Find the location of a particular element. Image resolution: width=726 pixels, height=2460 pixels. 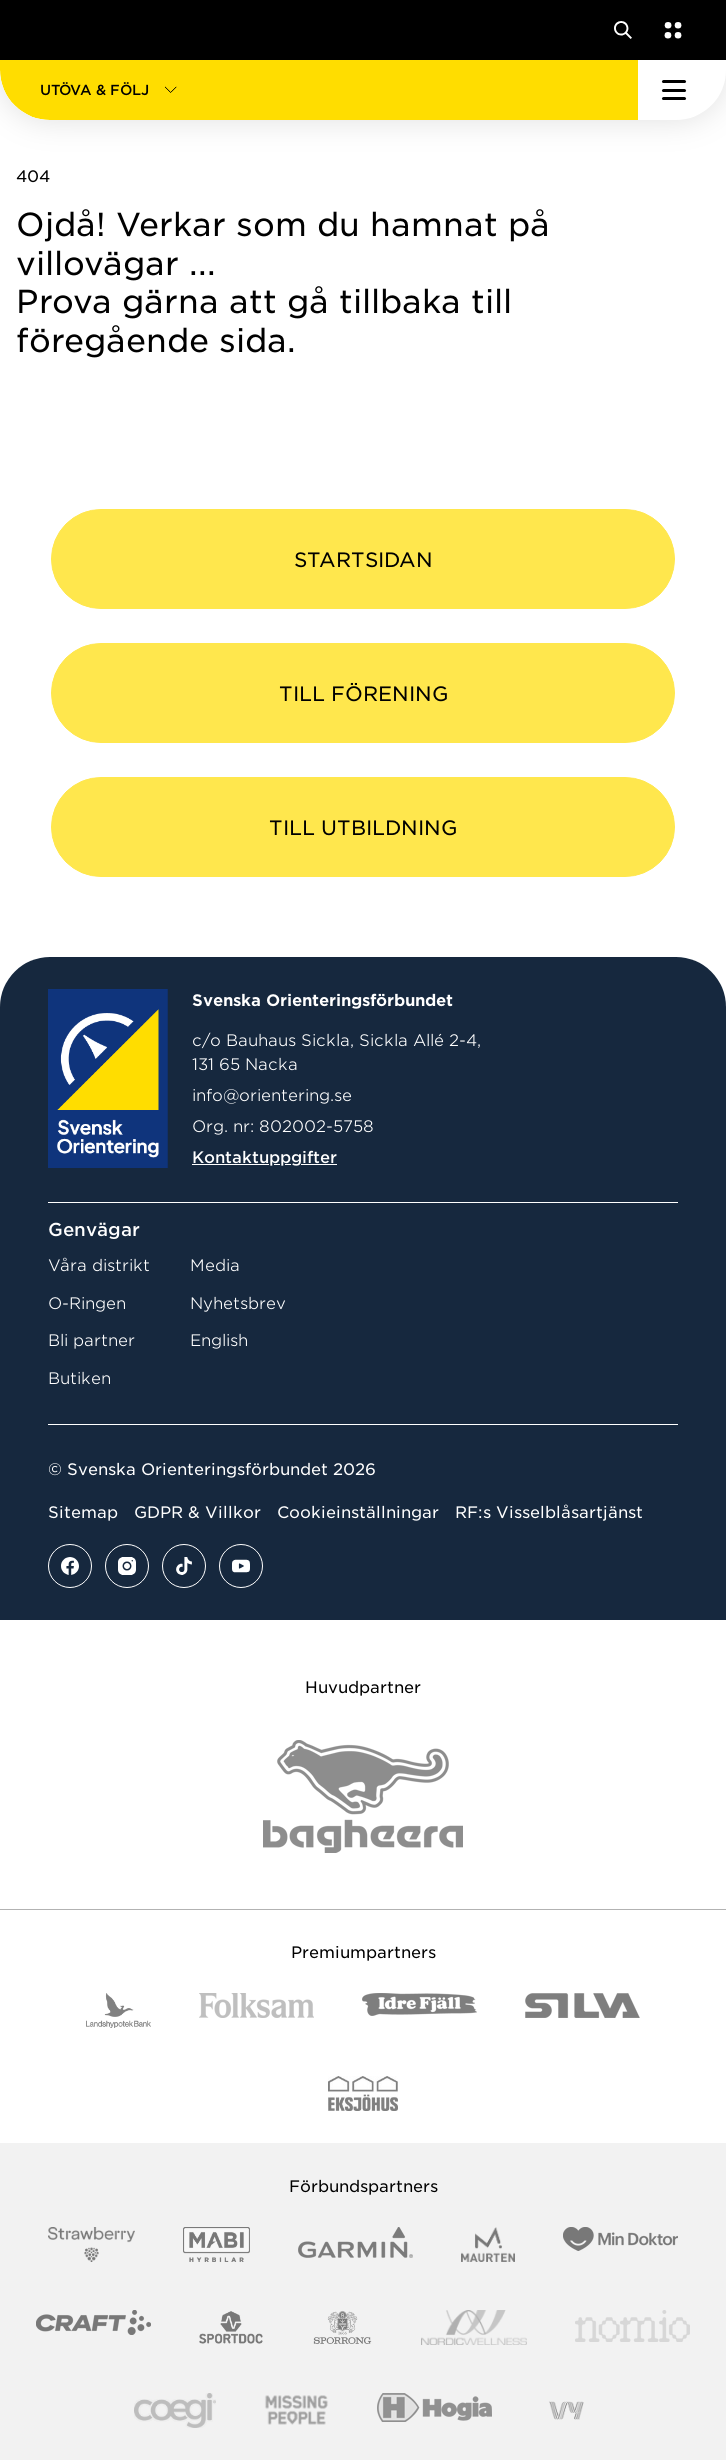

[Vår sponsor Eksjo Svart Vit] is located at coordinates (363, 2093).